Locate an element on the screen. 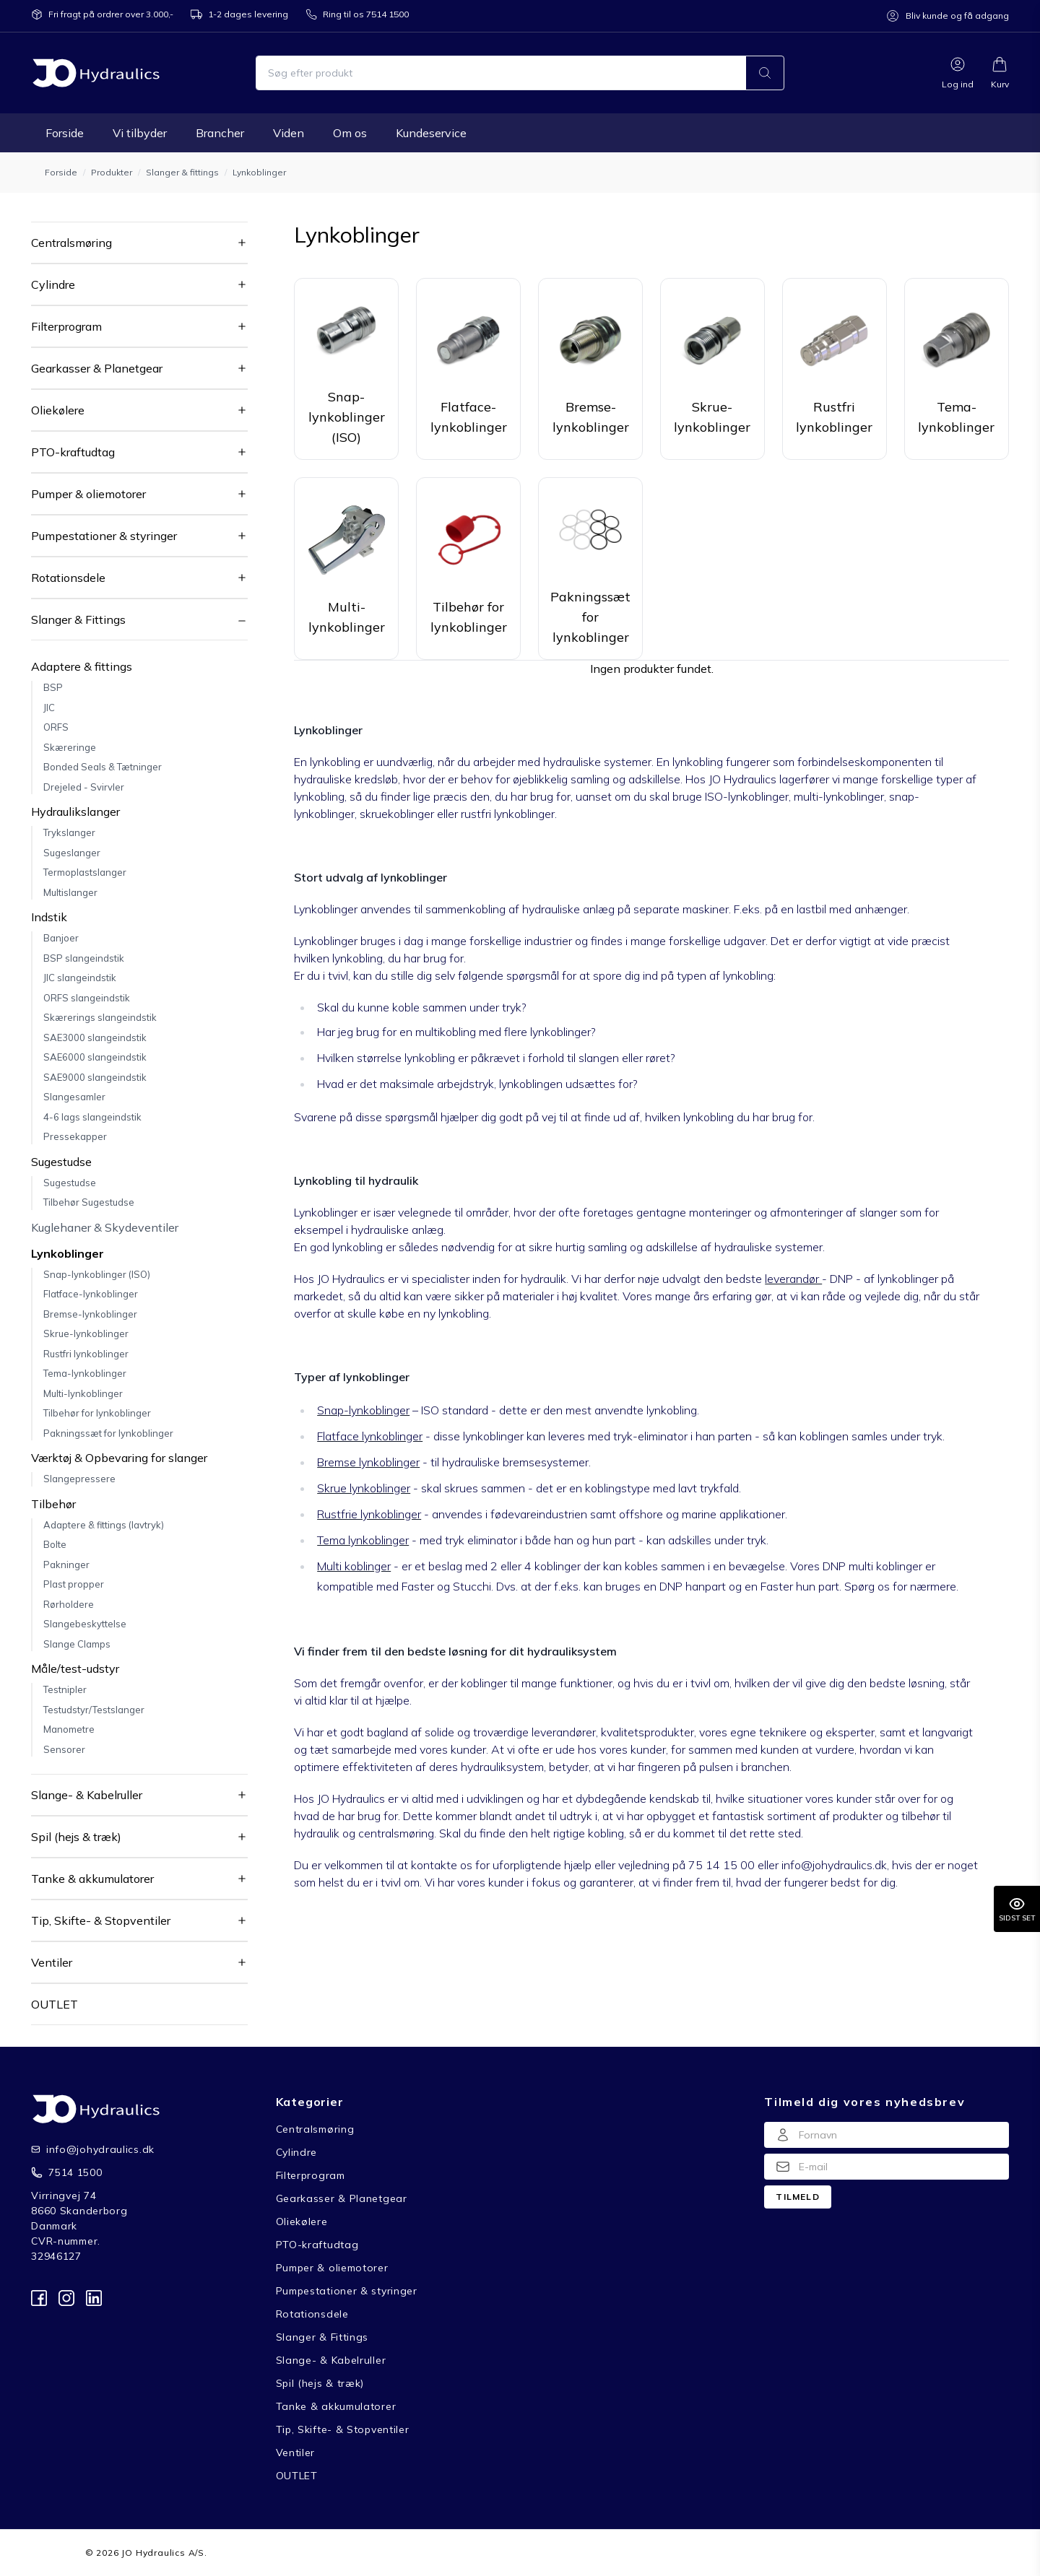 This screenshot has height=2576, width=1040. SAE3000 slangeindstik is located at coordinates (95, 1037).